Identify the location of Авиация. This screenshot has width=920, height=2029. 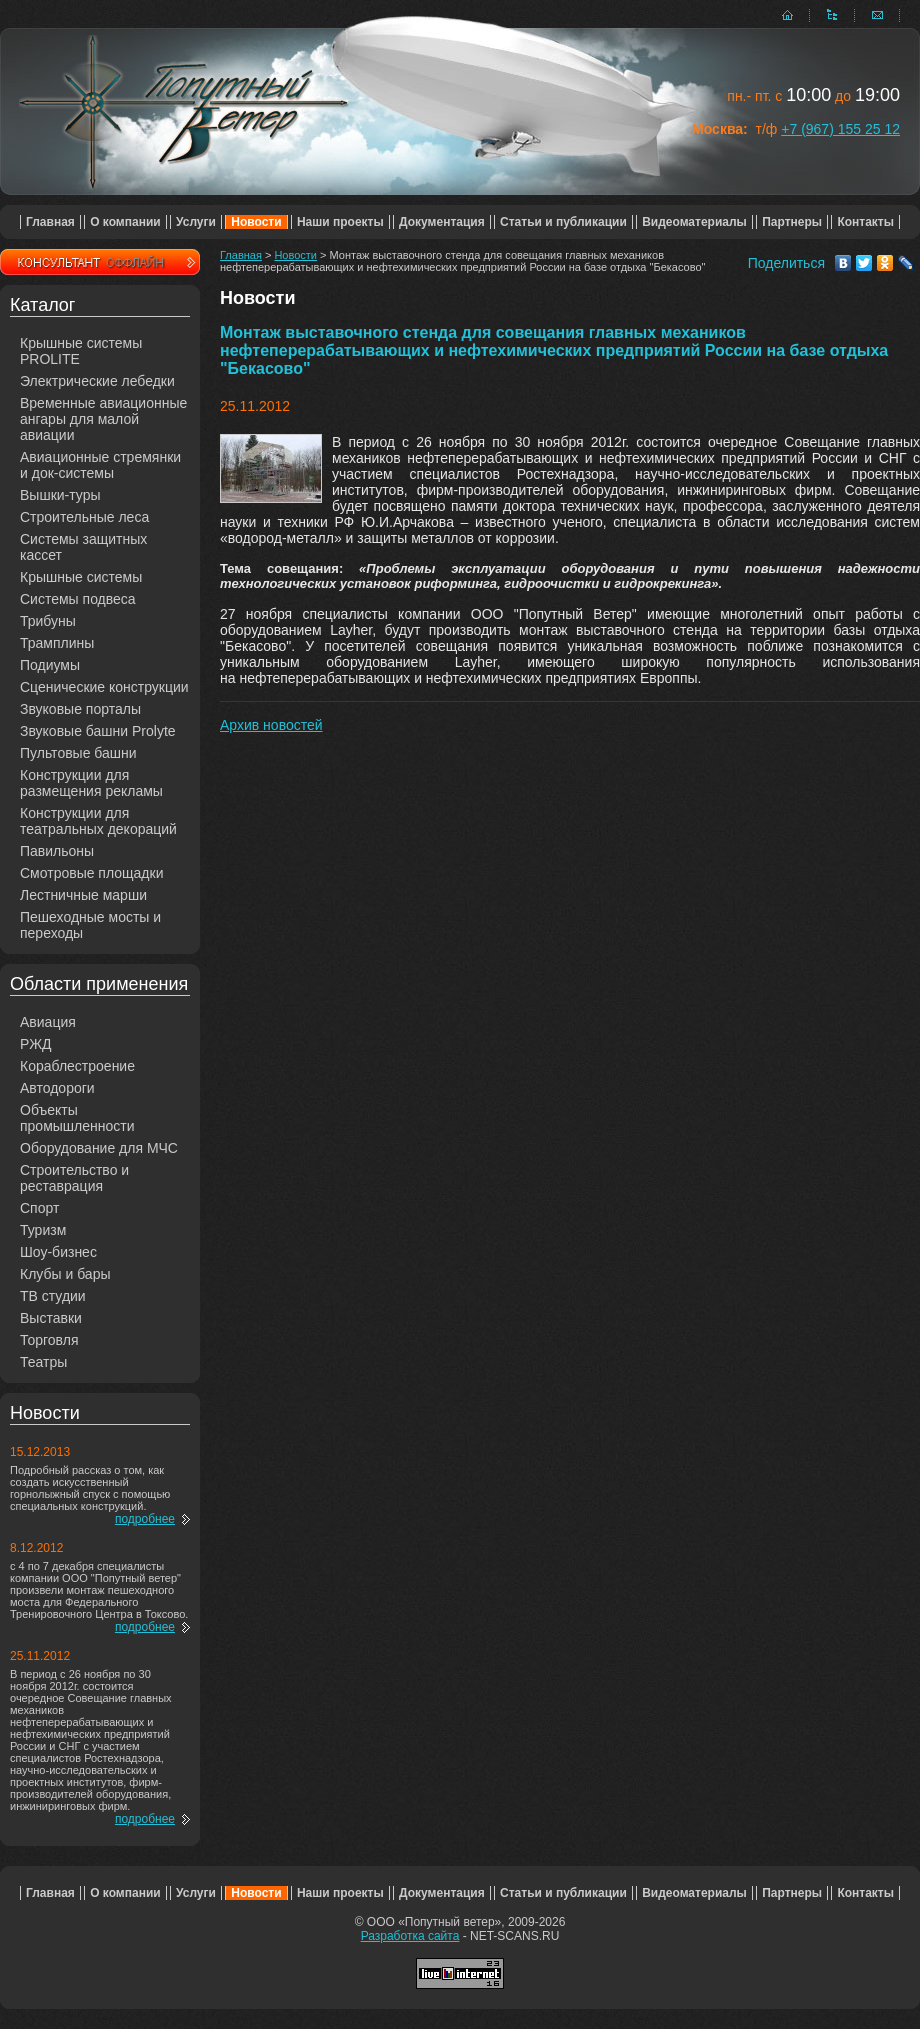
(48, 1022).